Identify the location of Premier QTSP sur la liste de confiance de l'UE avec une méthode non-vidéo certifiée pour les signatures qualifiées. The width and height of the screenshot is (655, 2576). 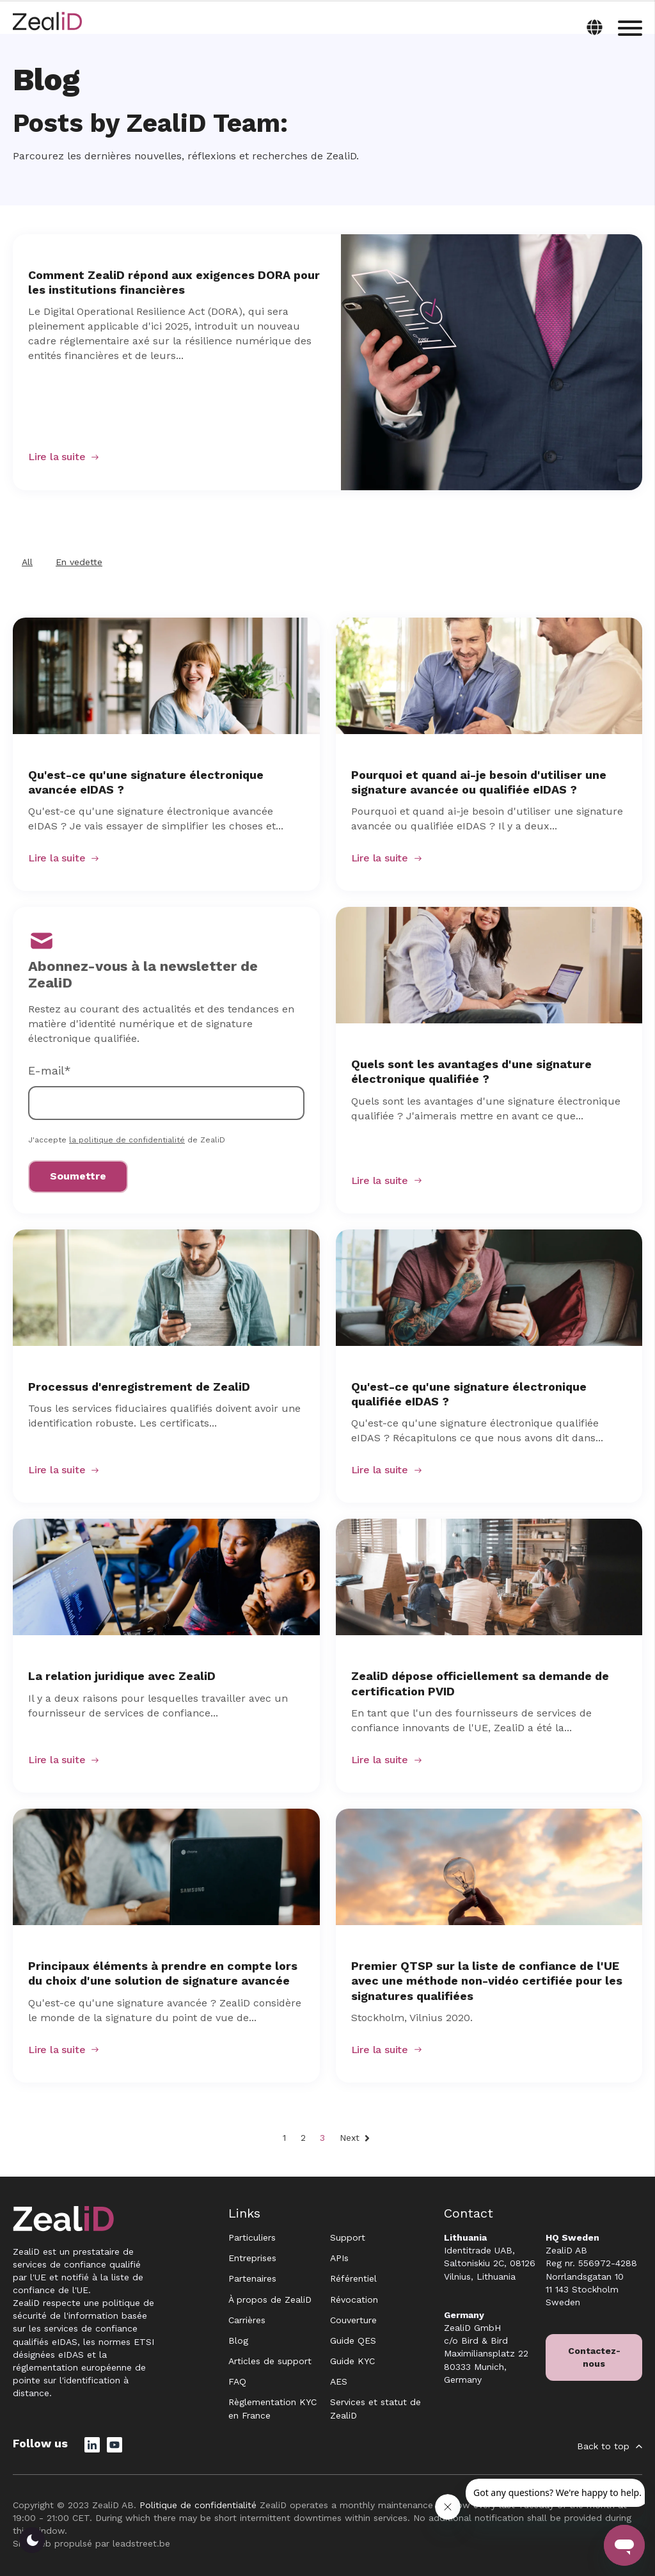
(486, 1980).